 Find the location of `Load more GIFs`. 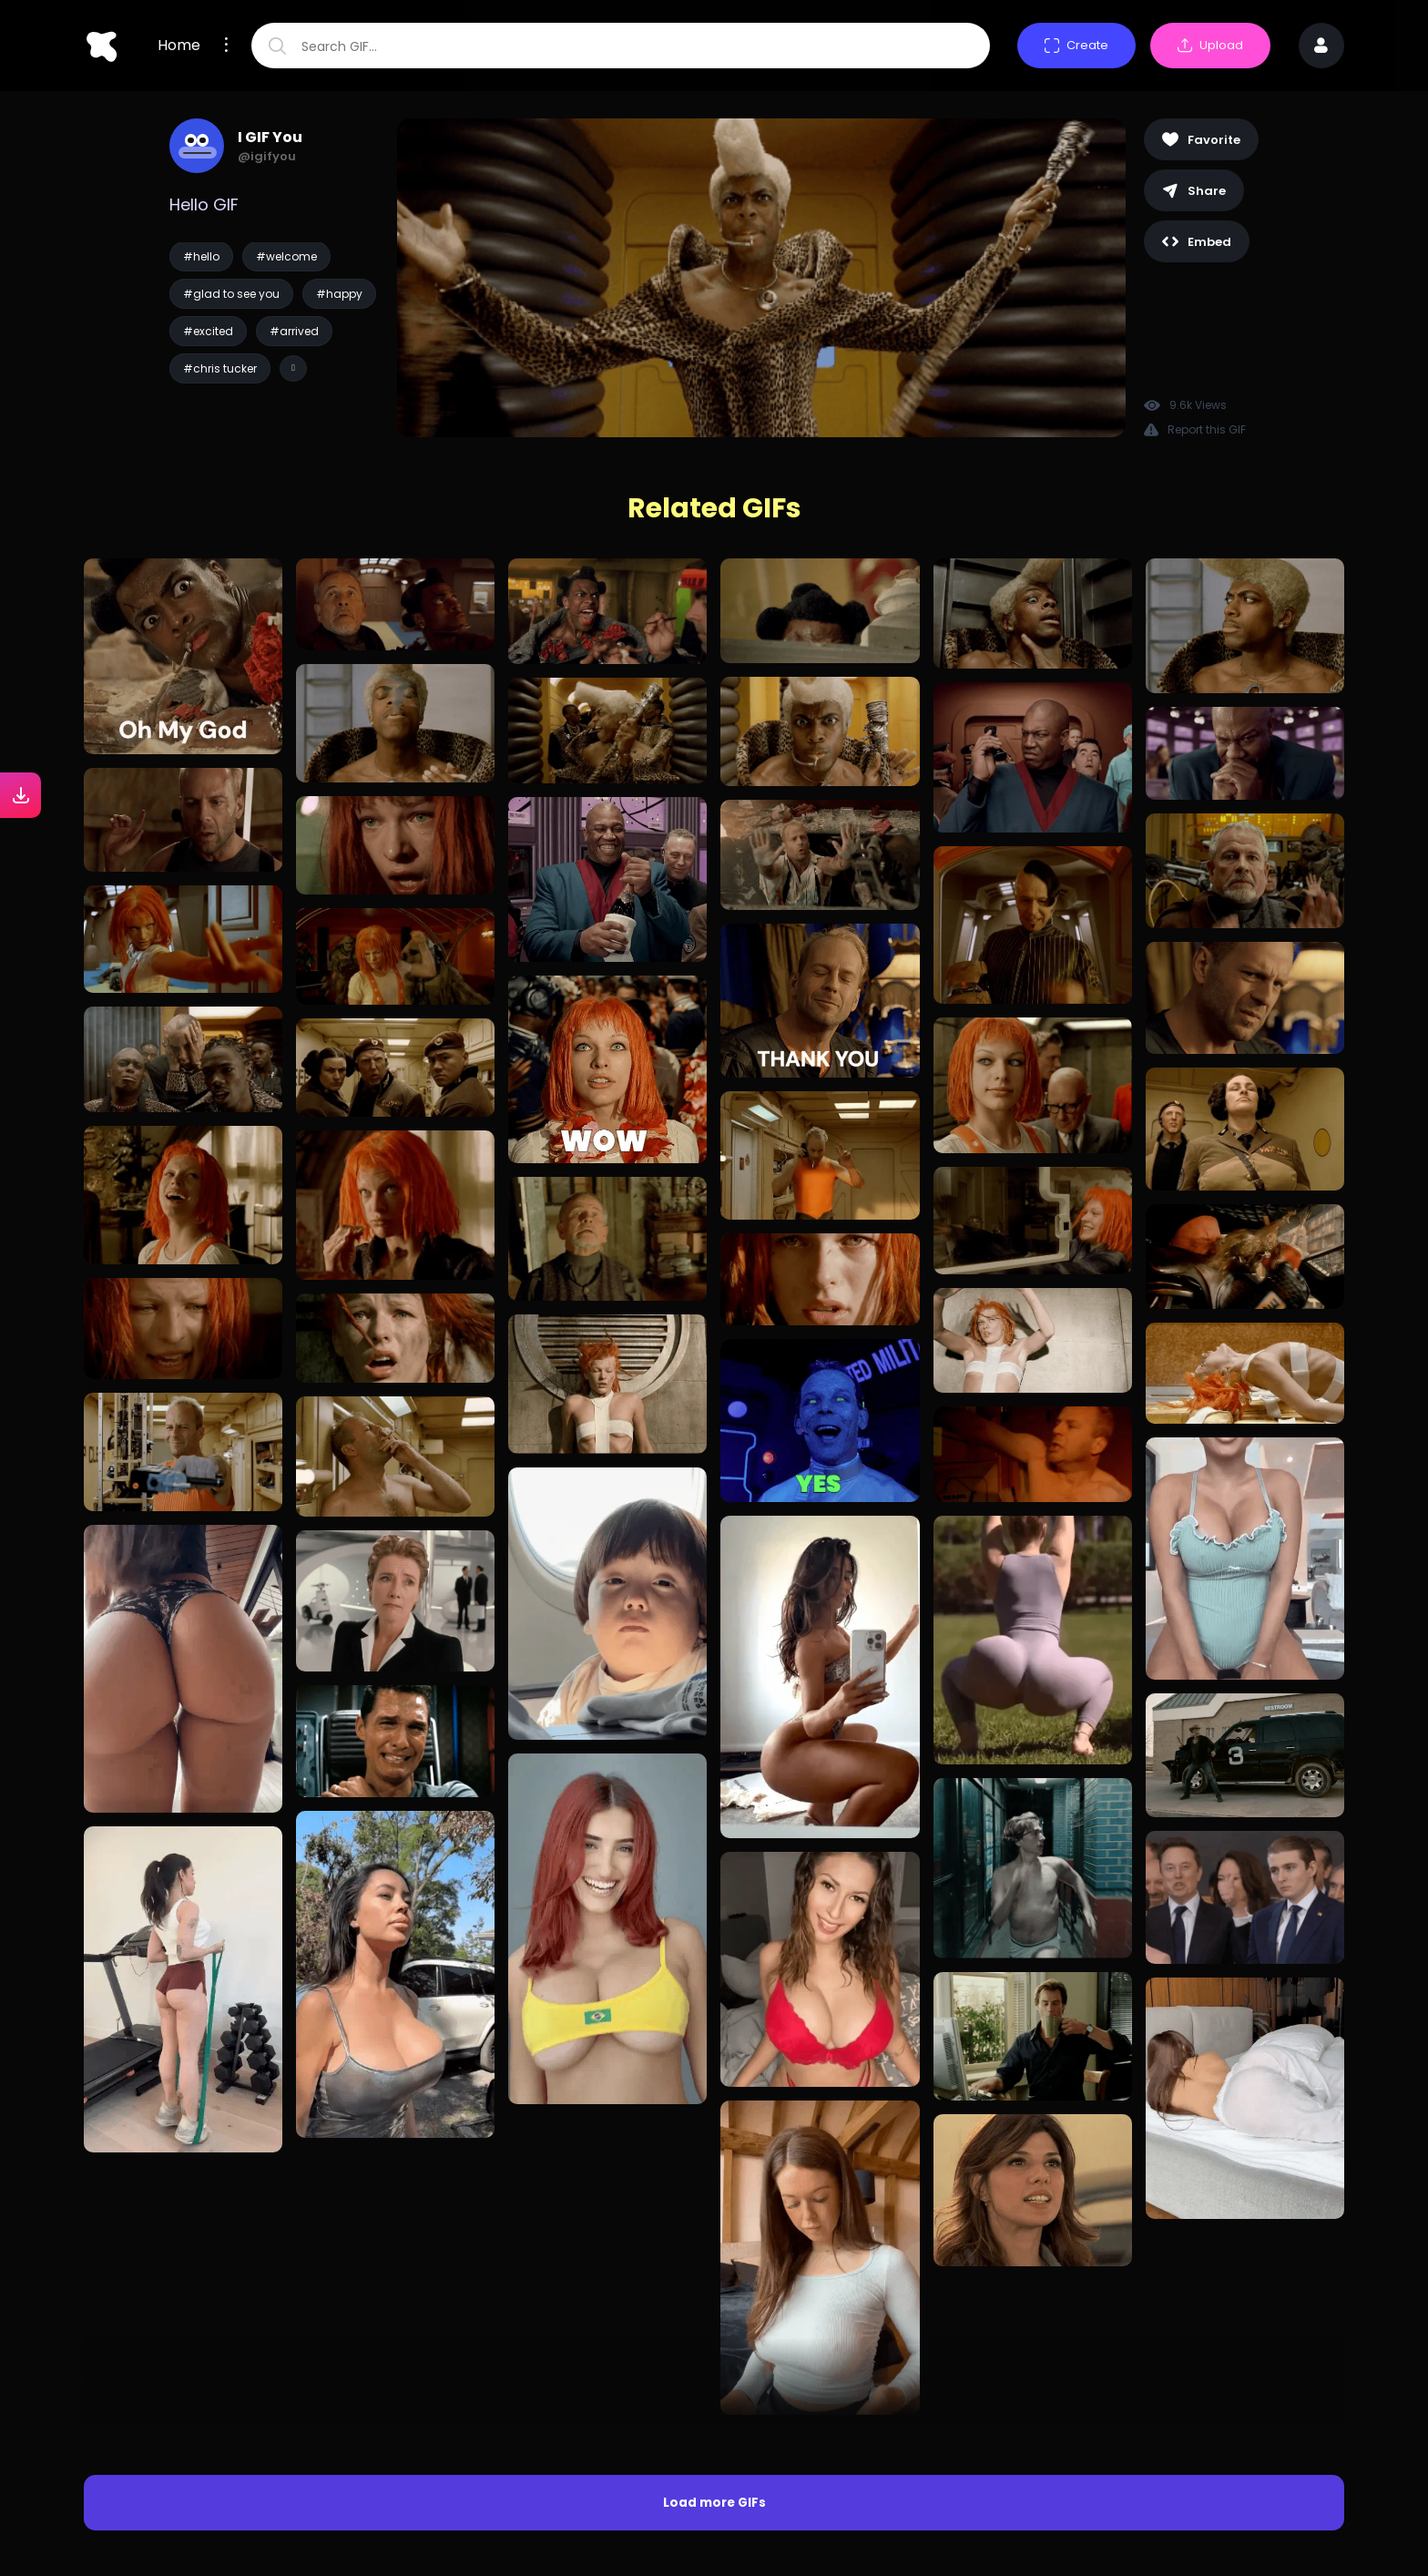

Load more GIFs is located at coordinates (714, 2191).